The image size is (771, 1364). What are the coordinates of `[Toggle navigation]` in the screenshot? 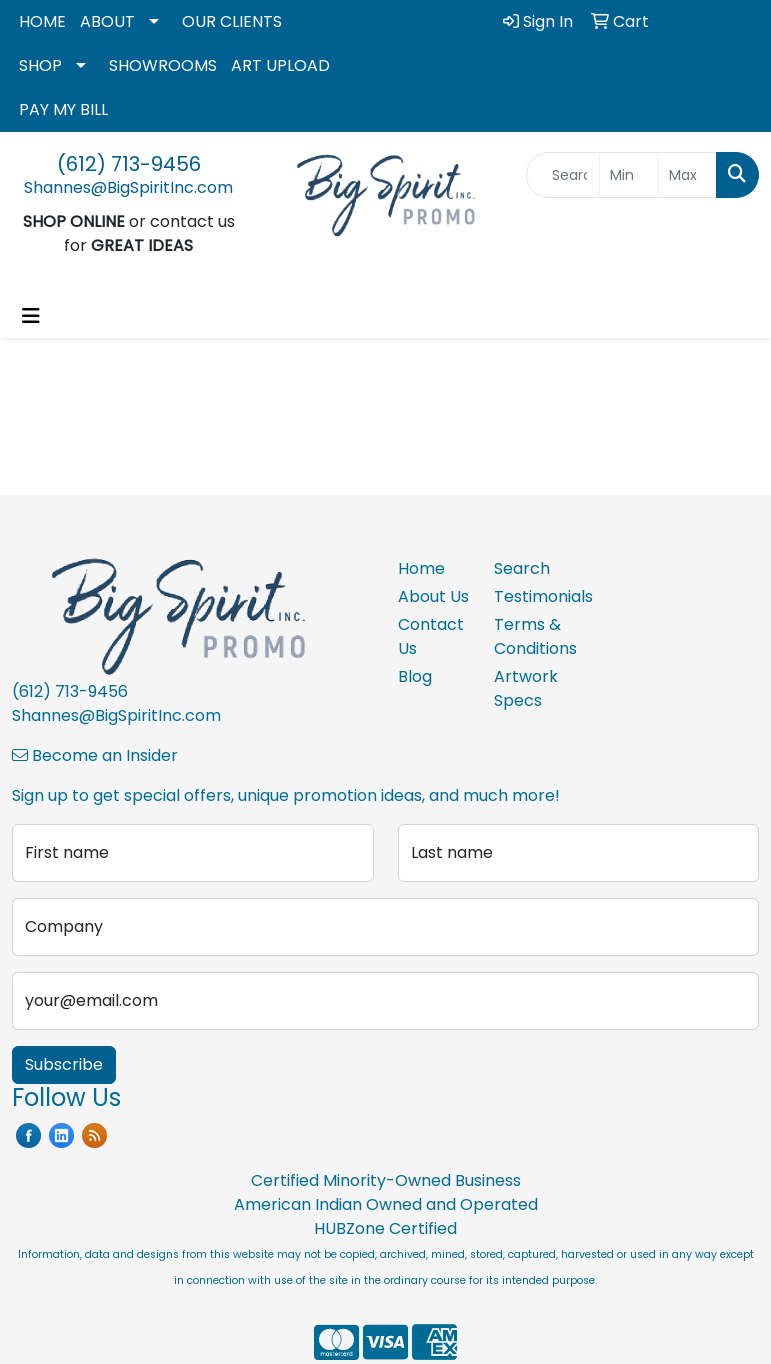 It's located at (31, 316).